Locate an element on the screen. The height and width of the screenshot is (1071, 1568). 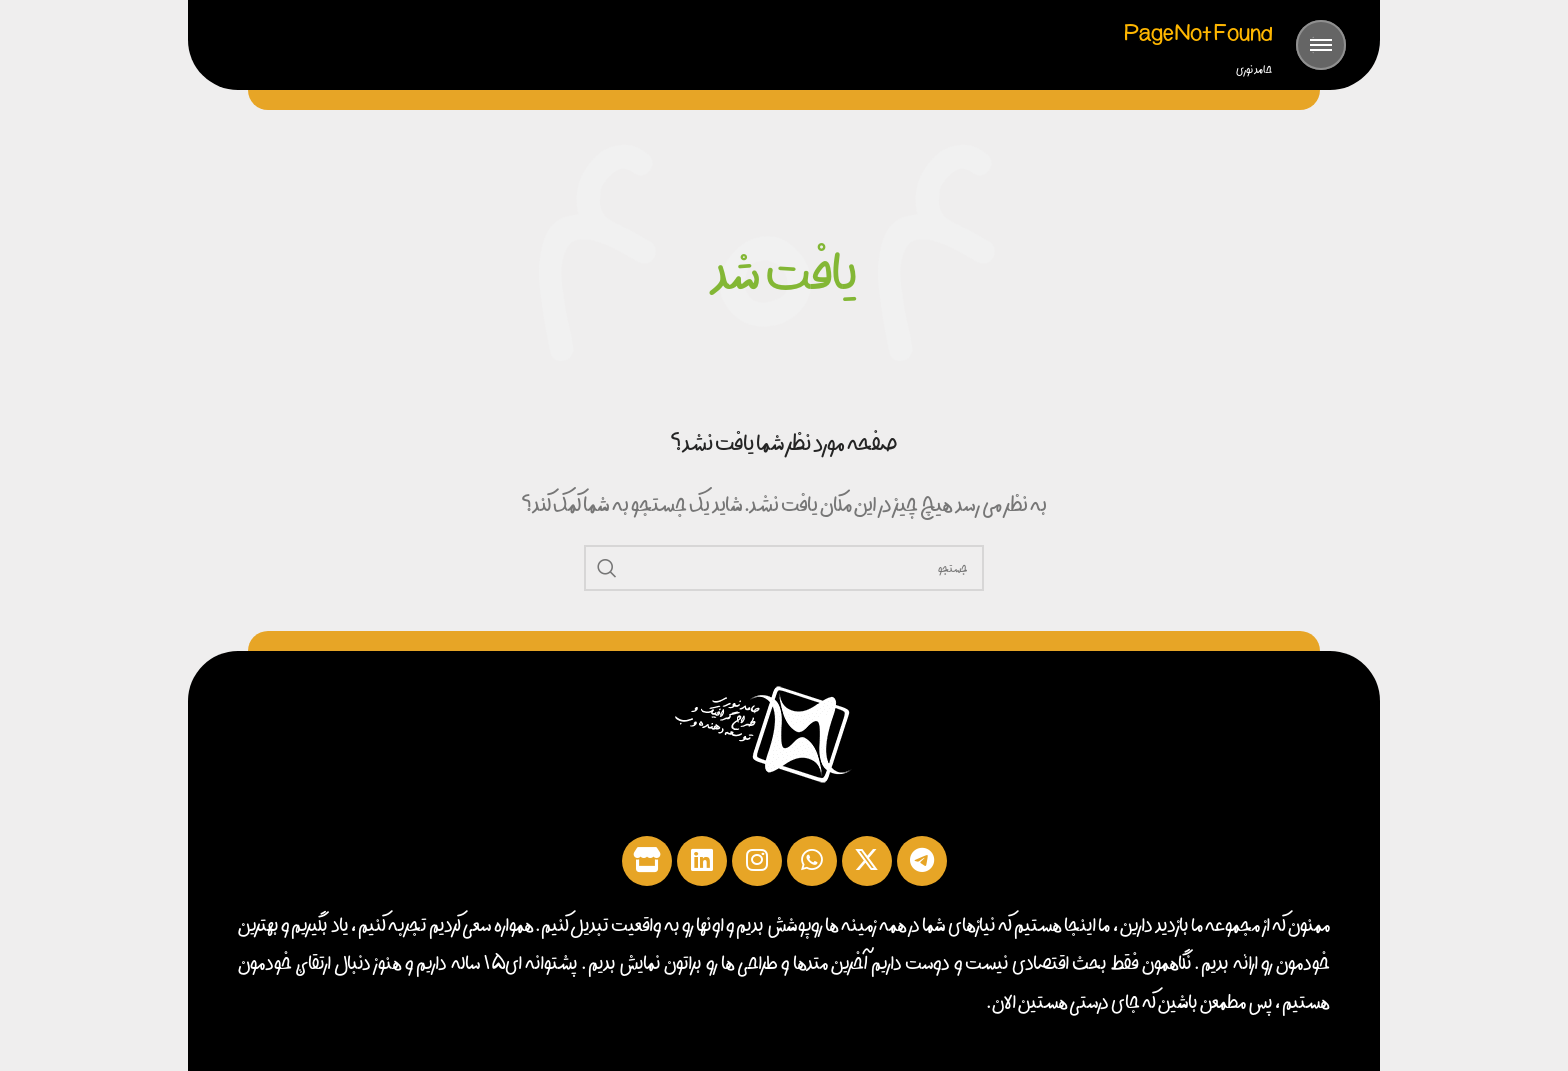
[جست‌وجو کنید] is located at coordinates (784, 568).